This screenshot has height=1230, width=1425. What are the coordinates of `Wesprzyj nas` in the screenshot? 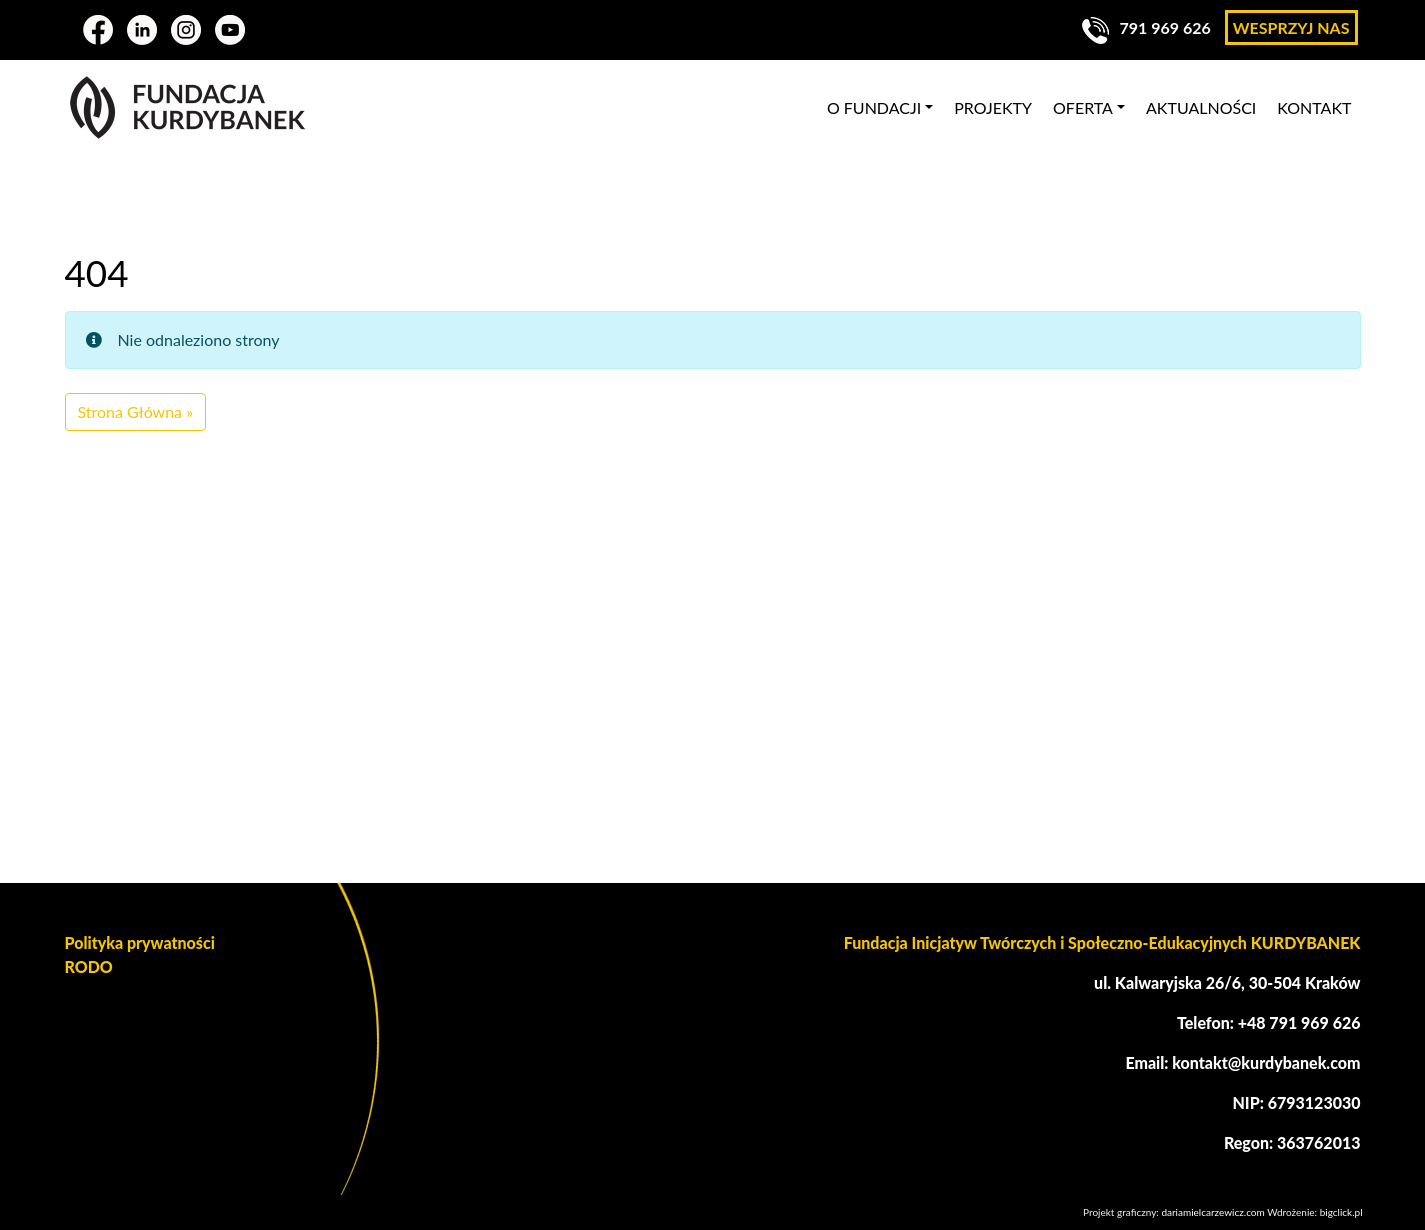 It's located at (1291, 27).